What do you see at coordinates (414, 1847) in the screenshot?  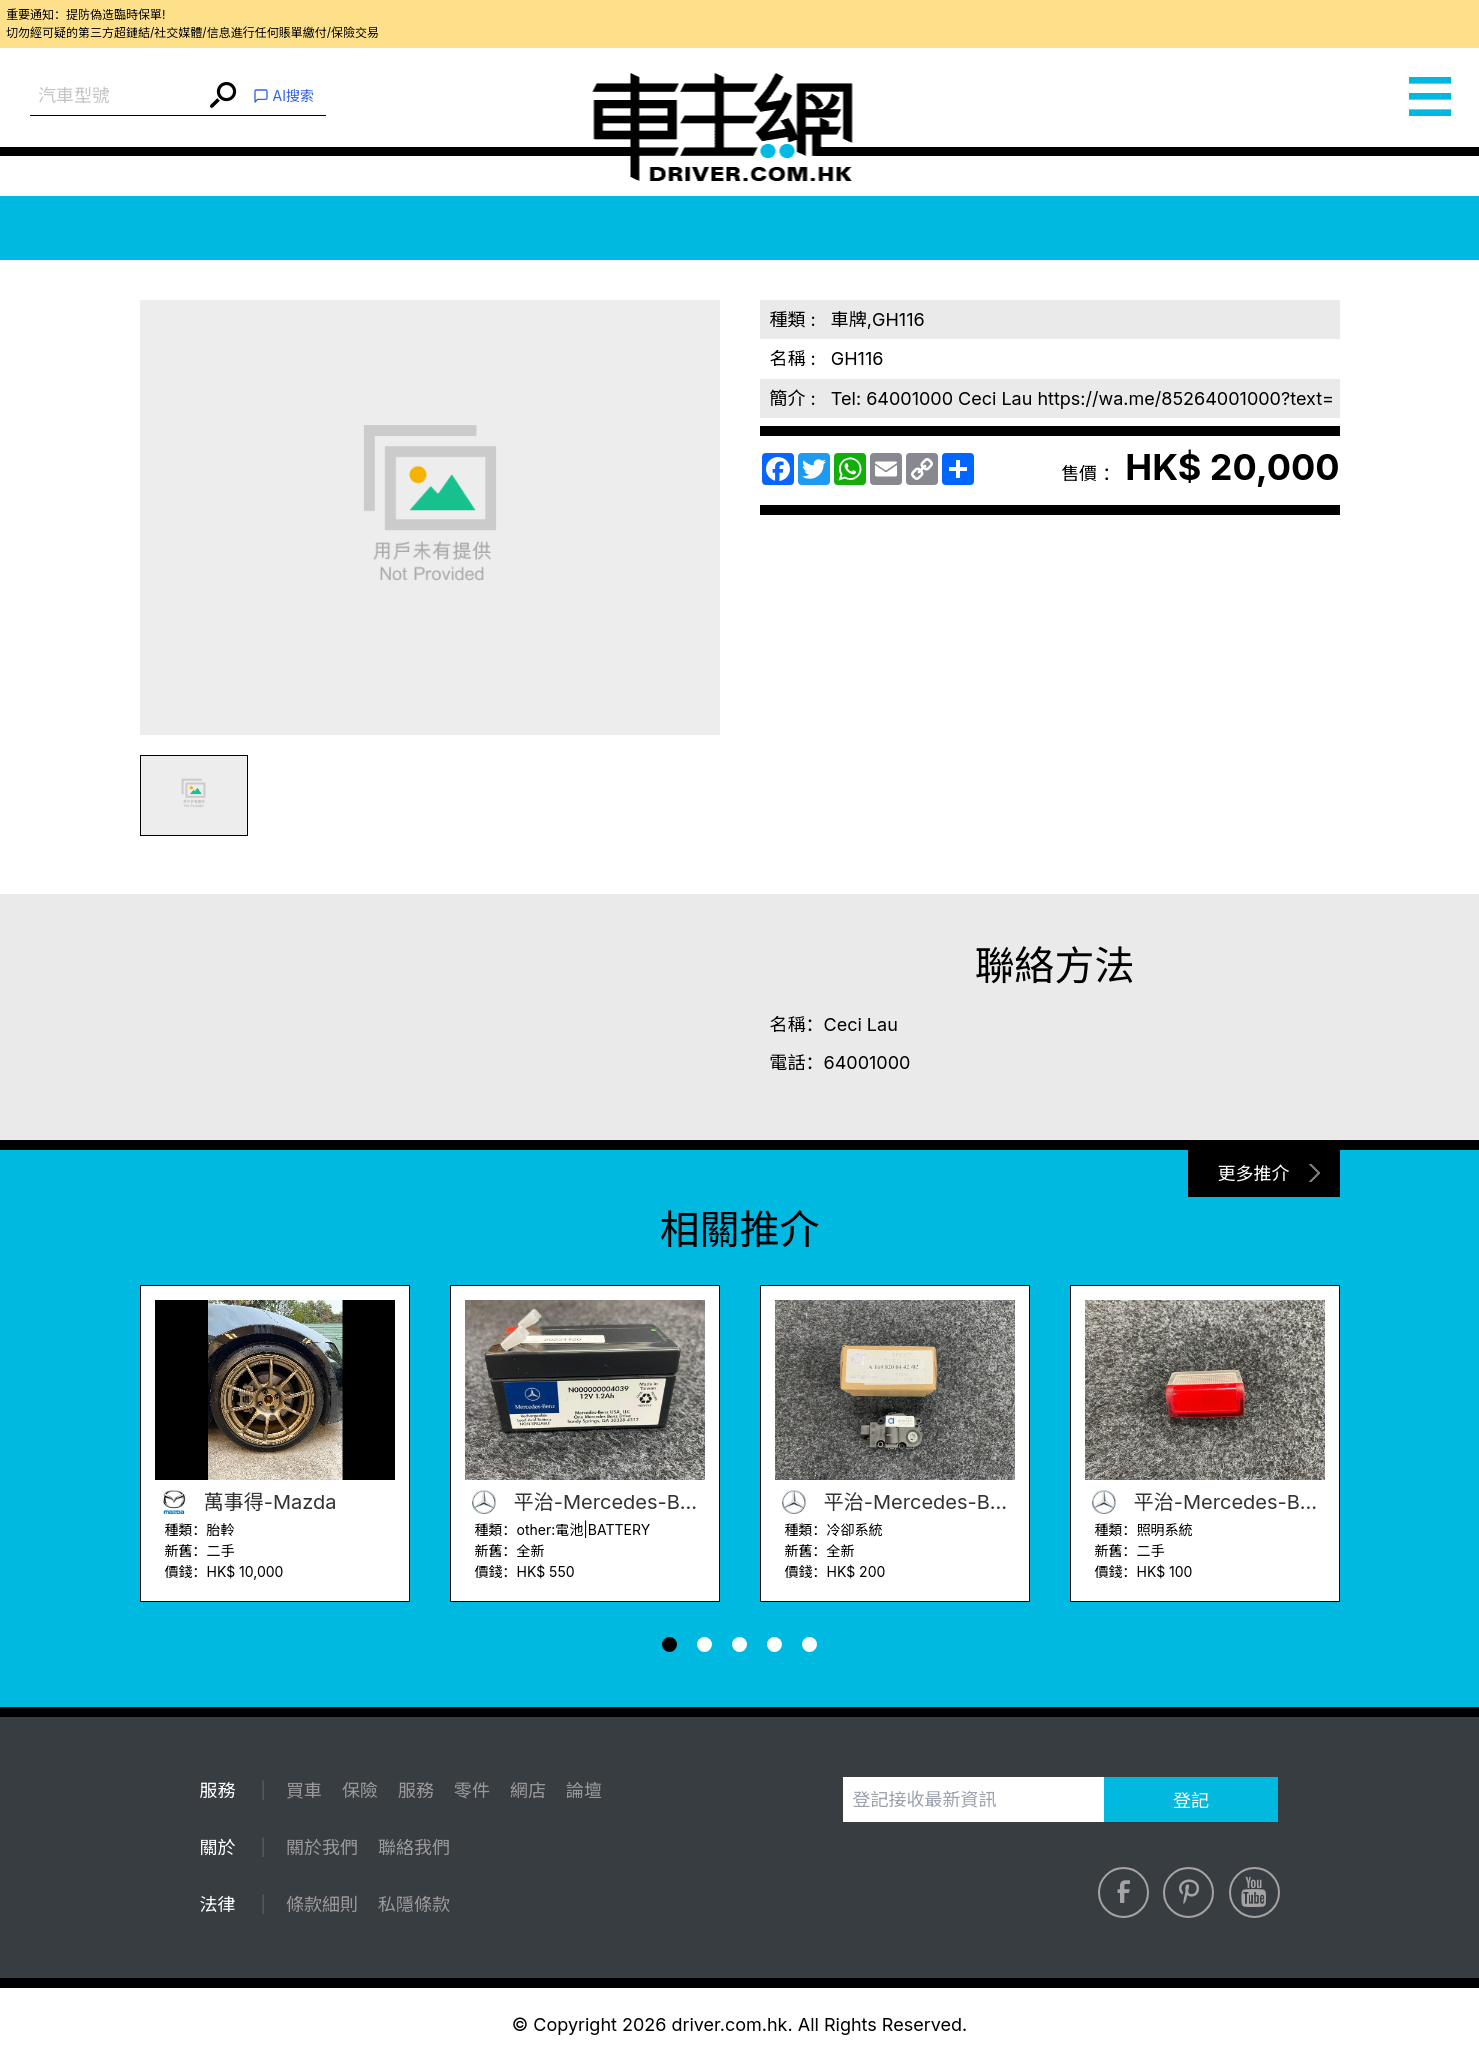 I see `聯絡我們` at bounding box center [414, 1847].